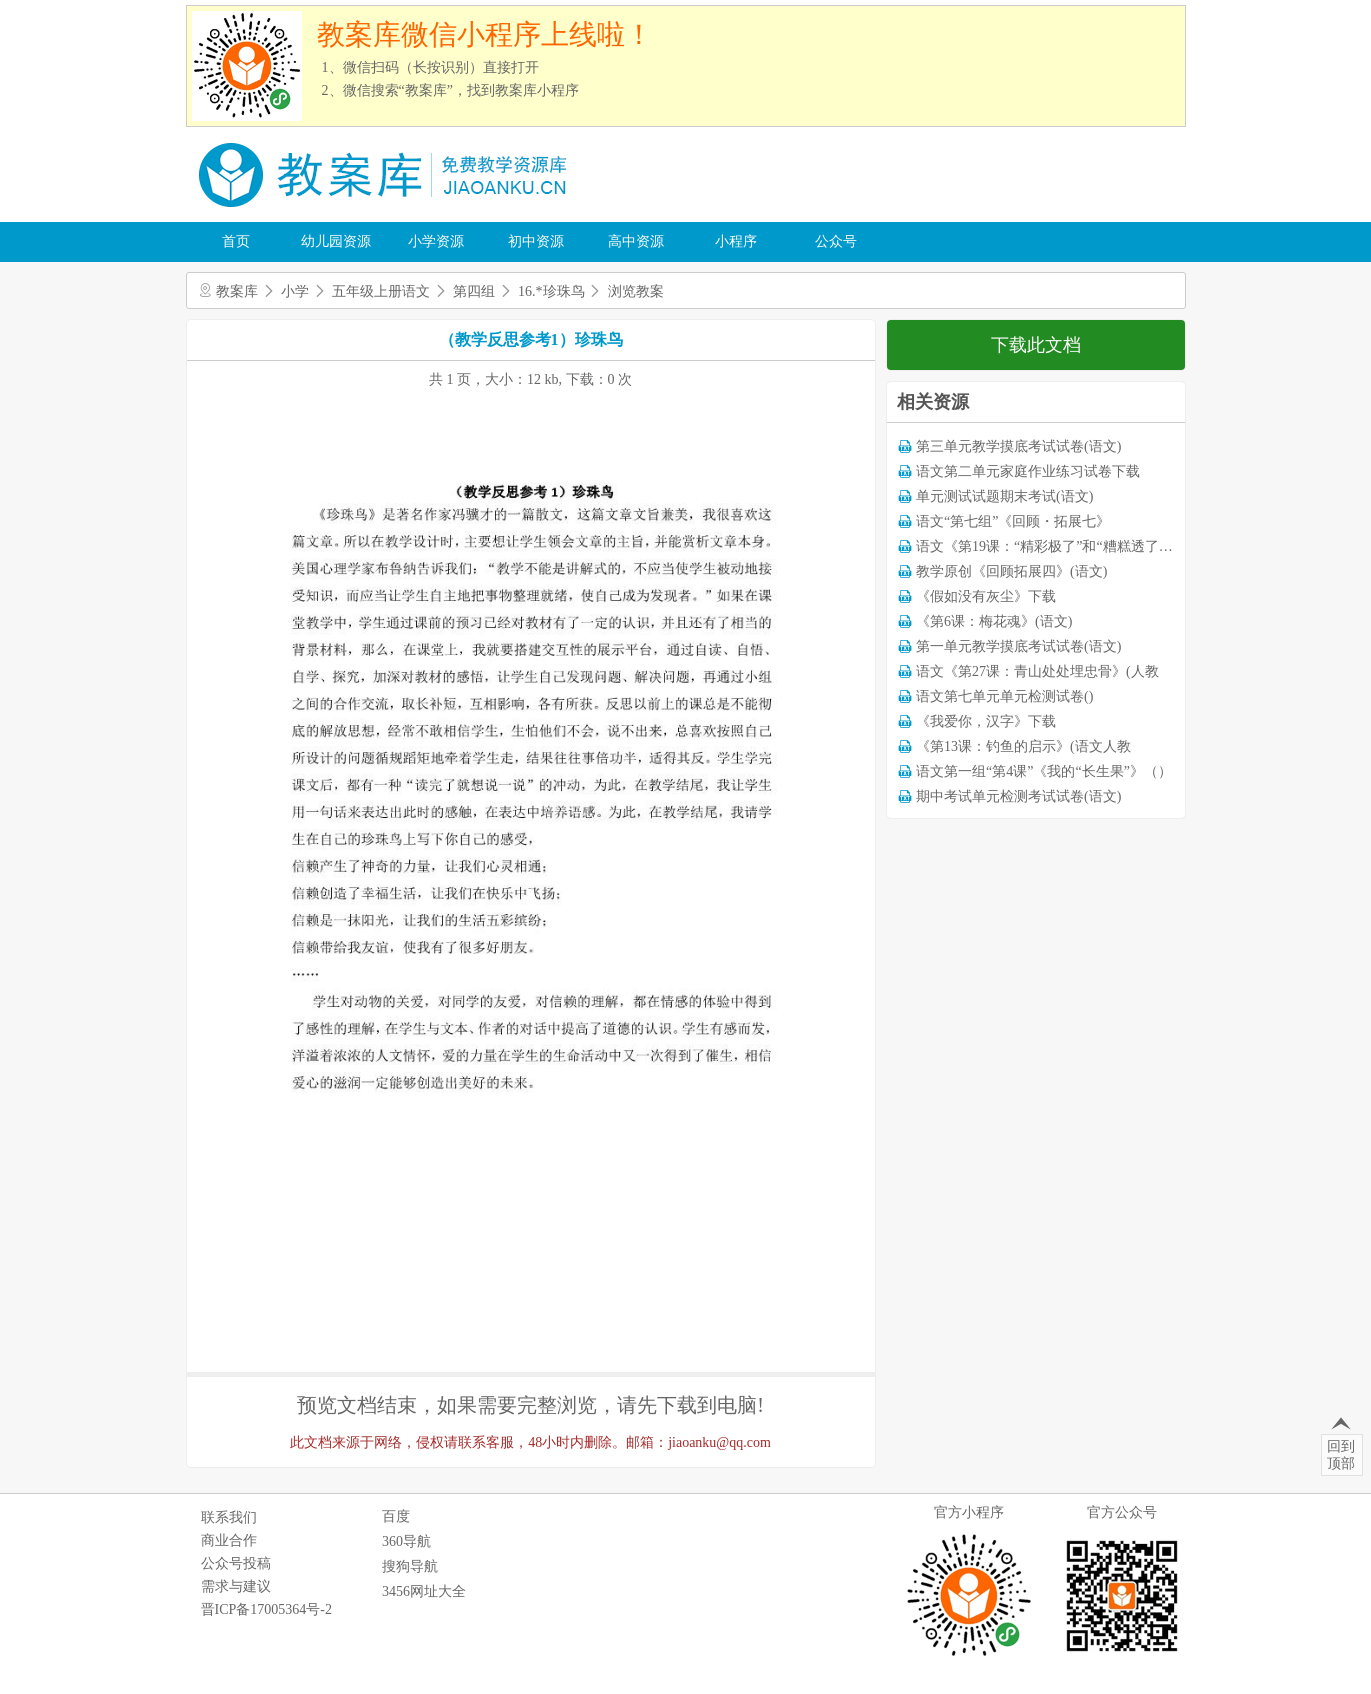 Image resolution: width=1371 pixels, height=1694 pixels. What do you see at coordinates (237, 291) in the screenshot?
I see `教案库` at bounding box center [237, 291].